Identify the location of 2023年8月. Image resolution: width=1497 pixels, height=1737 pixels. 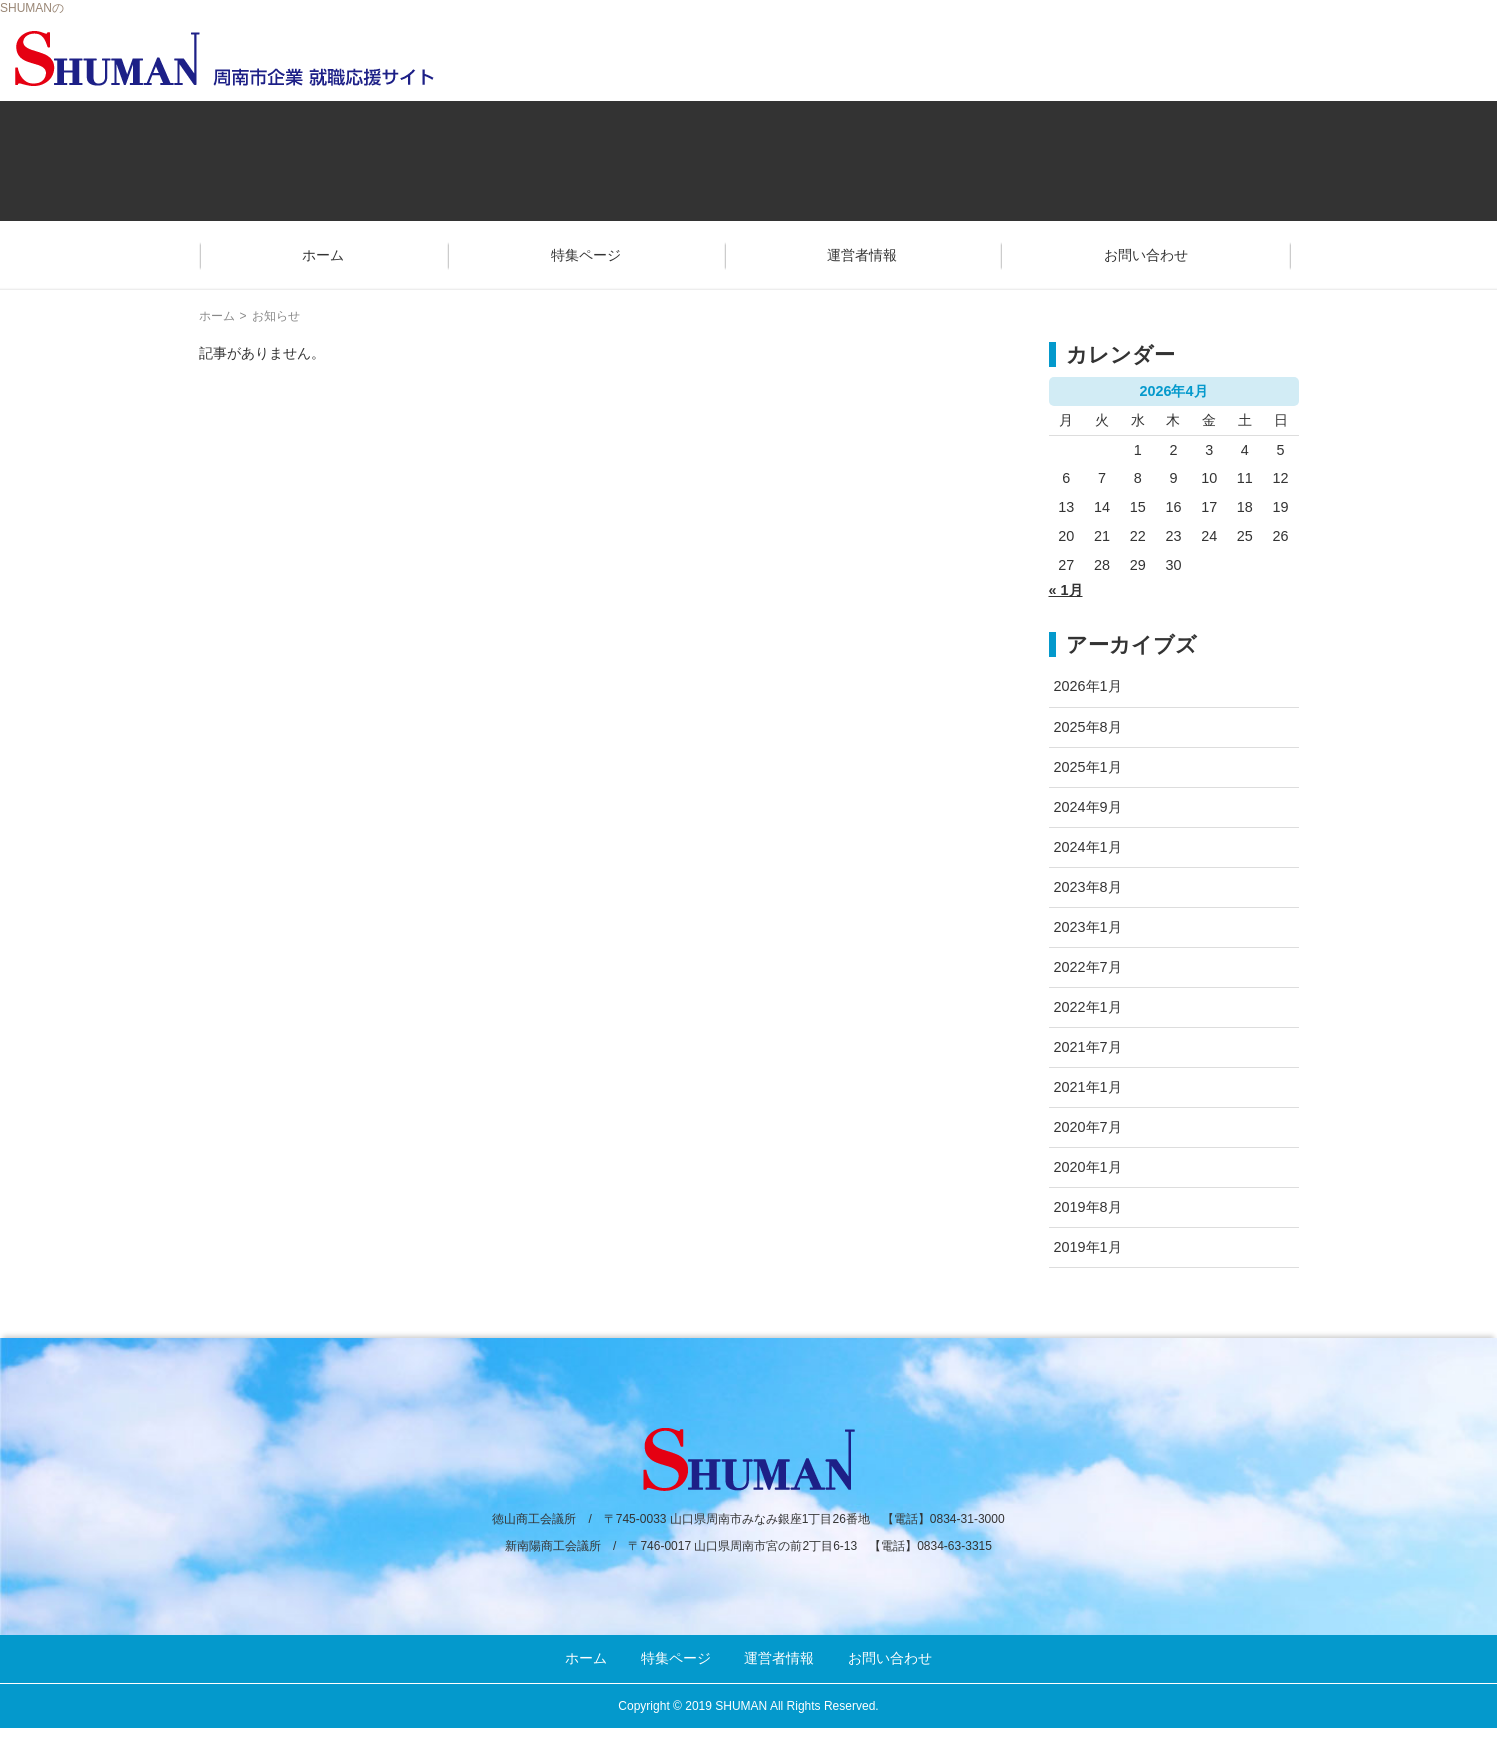
(1088, 887).